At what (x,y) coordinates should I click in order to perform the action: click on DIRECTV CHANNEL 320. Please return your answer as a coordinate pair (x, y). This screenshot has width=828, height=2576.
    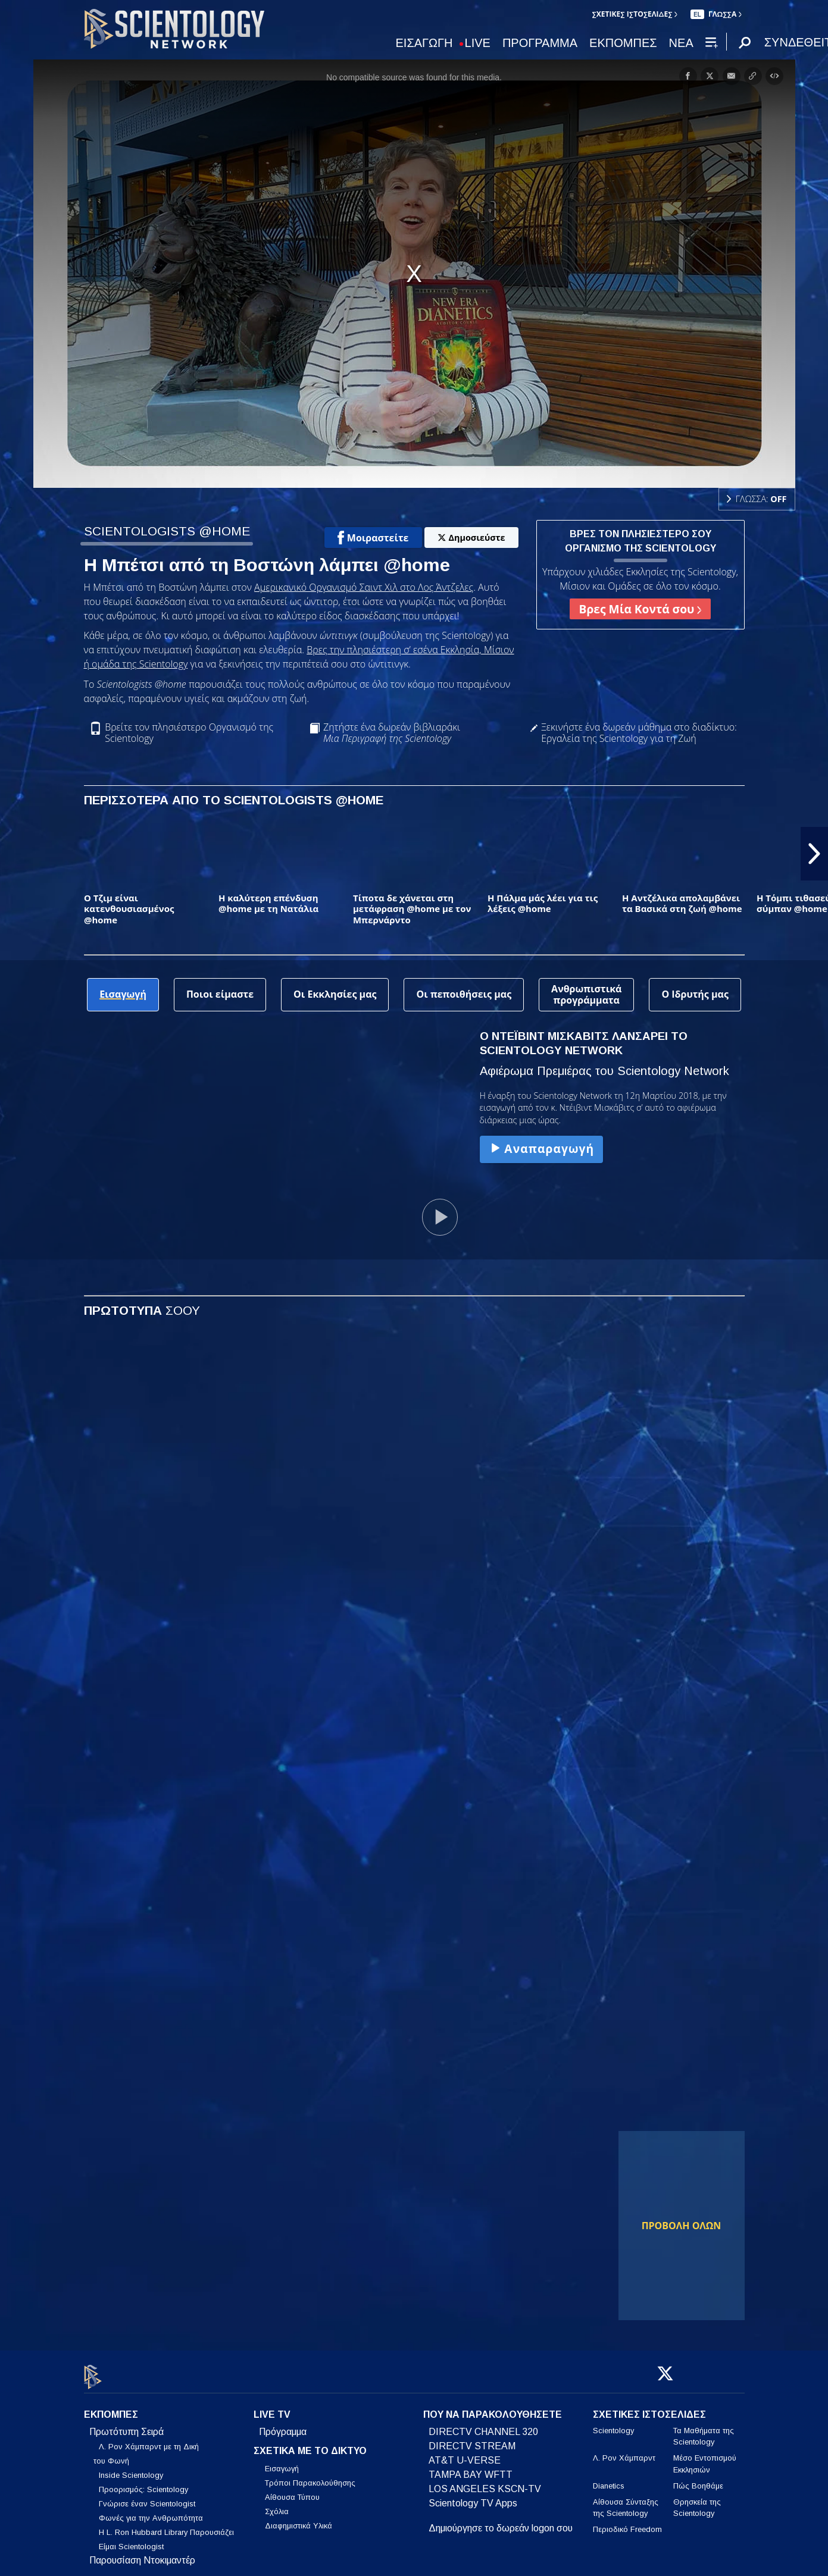
    Looking at the image, I should click on (483, 2425).